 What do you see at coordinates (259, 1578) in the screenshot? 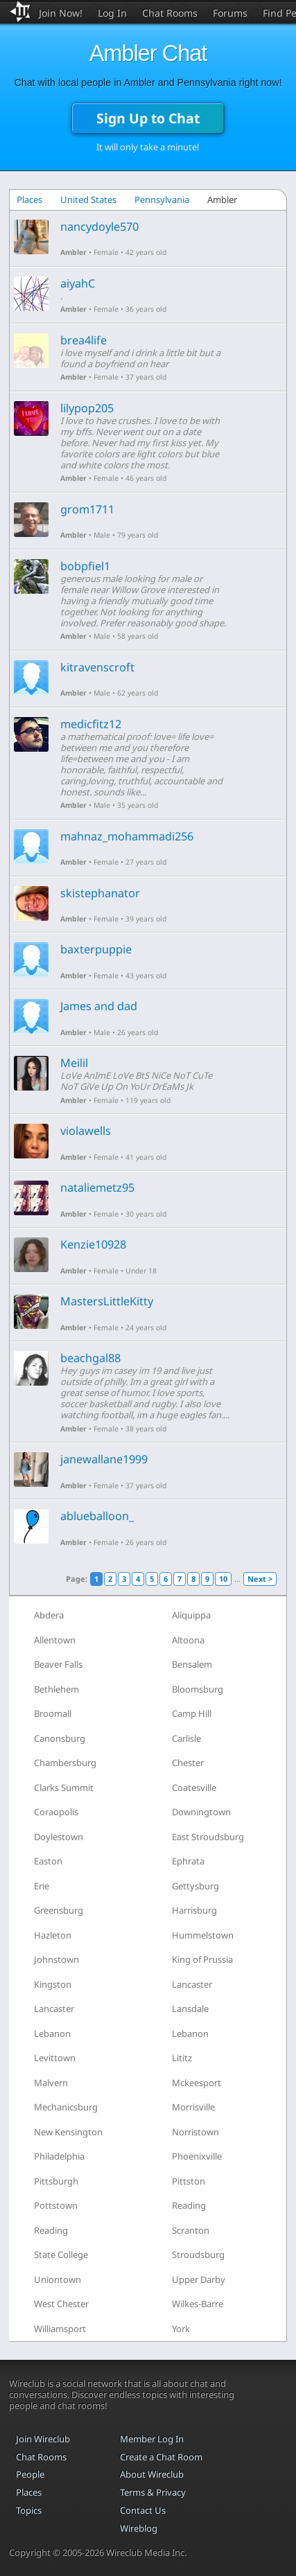
I see `Next >` at bounding box center [259, 1578].